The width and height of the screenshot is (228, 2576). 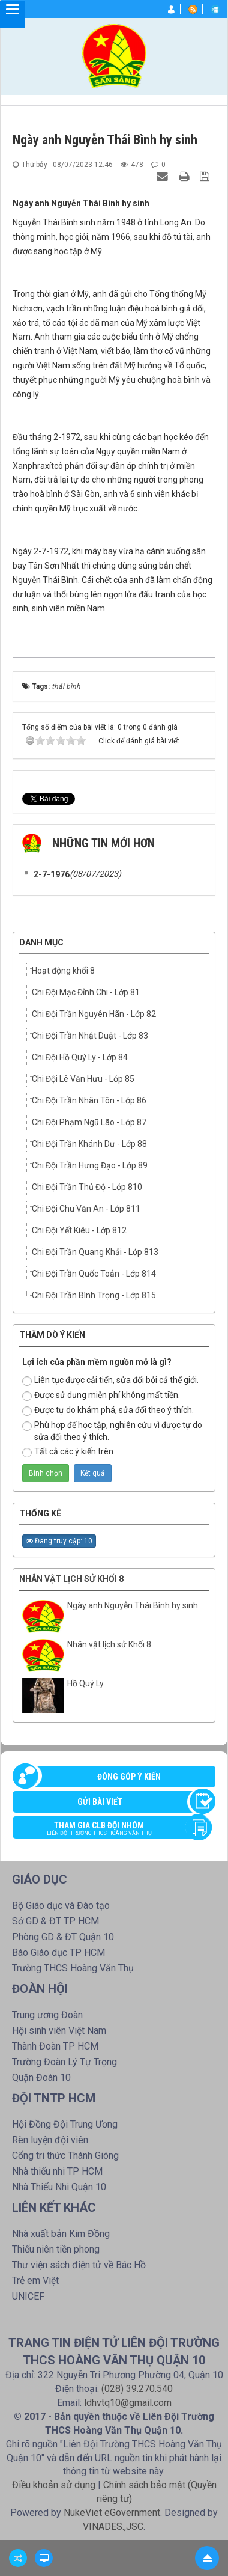 What do you see at coordinates (53, 2485) in the screenshot?
I see `Điều khoản sử dụng` at bounding box center [53, 2485].